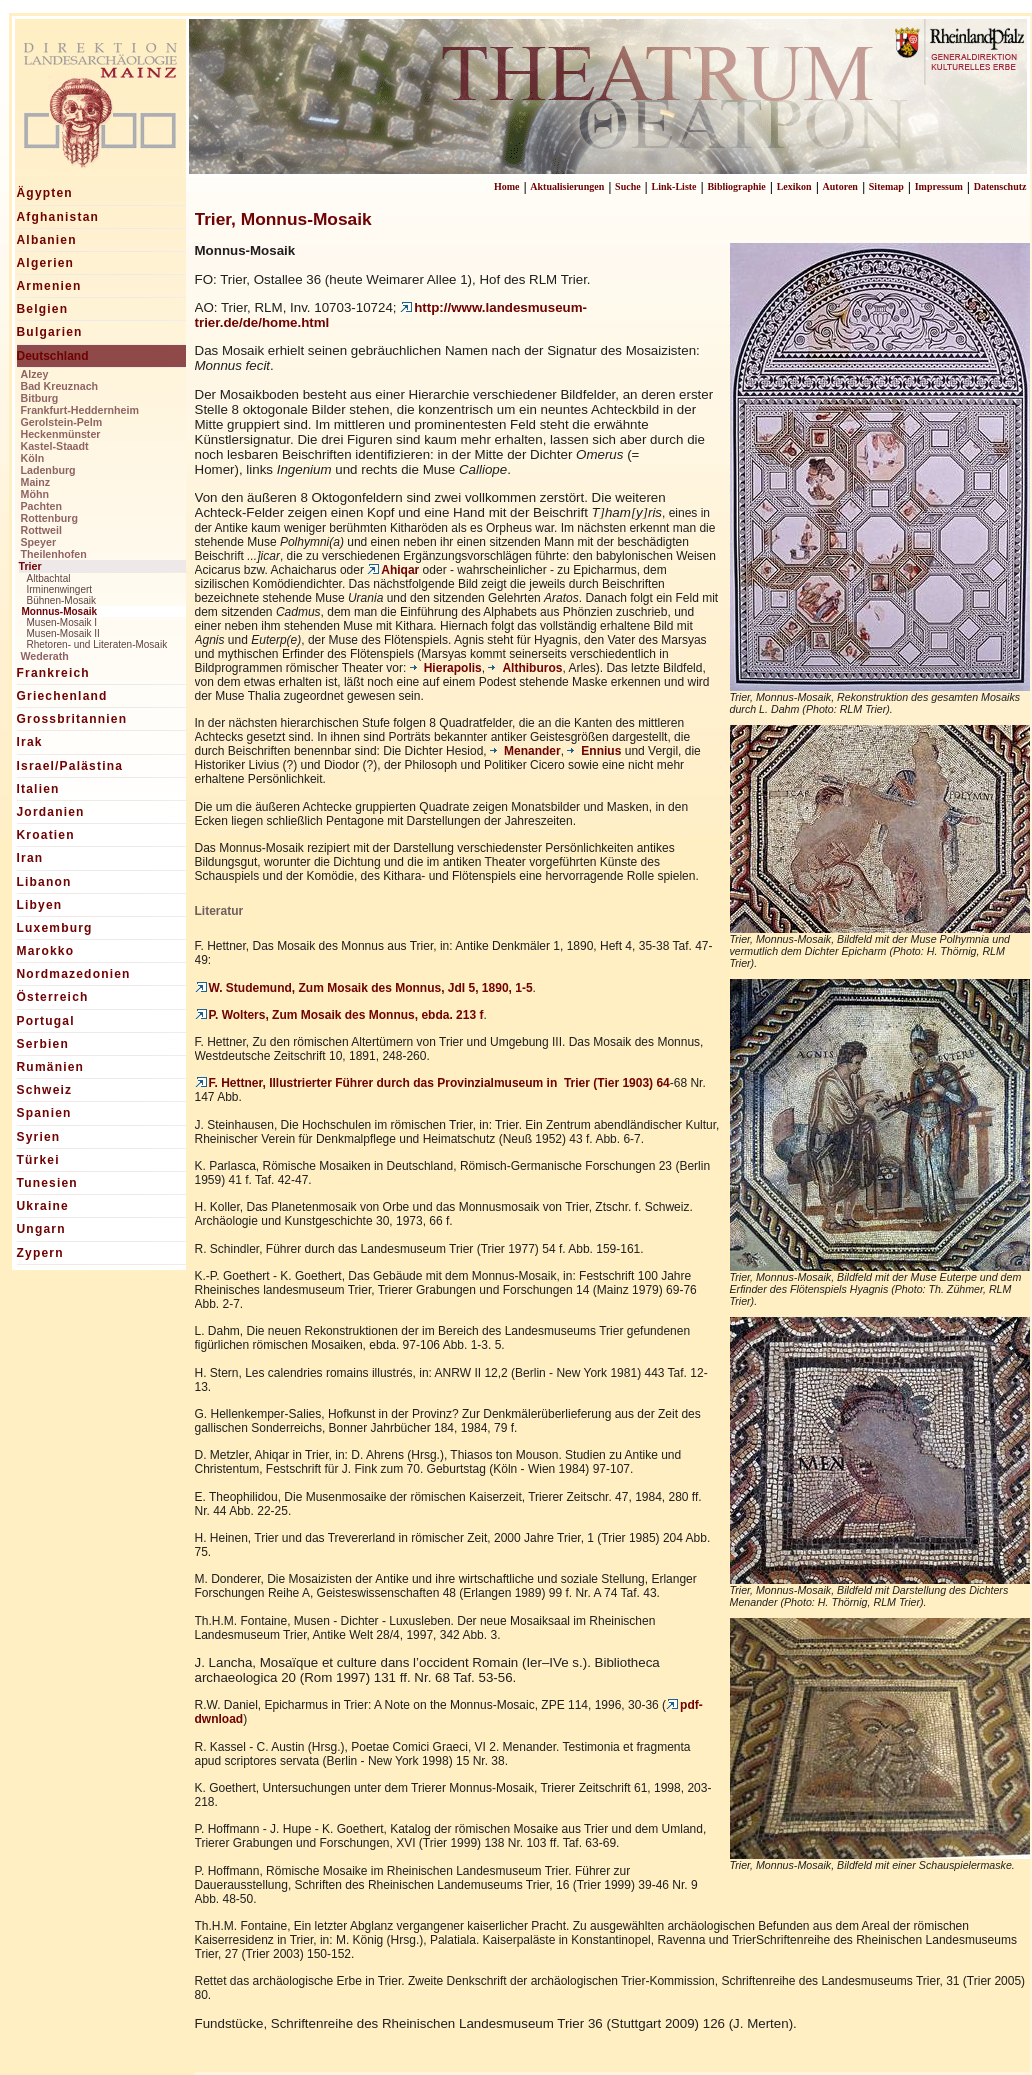  I want to click on Heckenmünster, so click(61, 434).